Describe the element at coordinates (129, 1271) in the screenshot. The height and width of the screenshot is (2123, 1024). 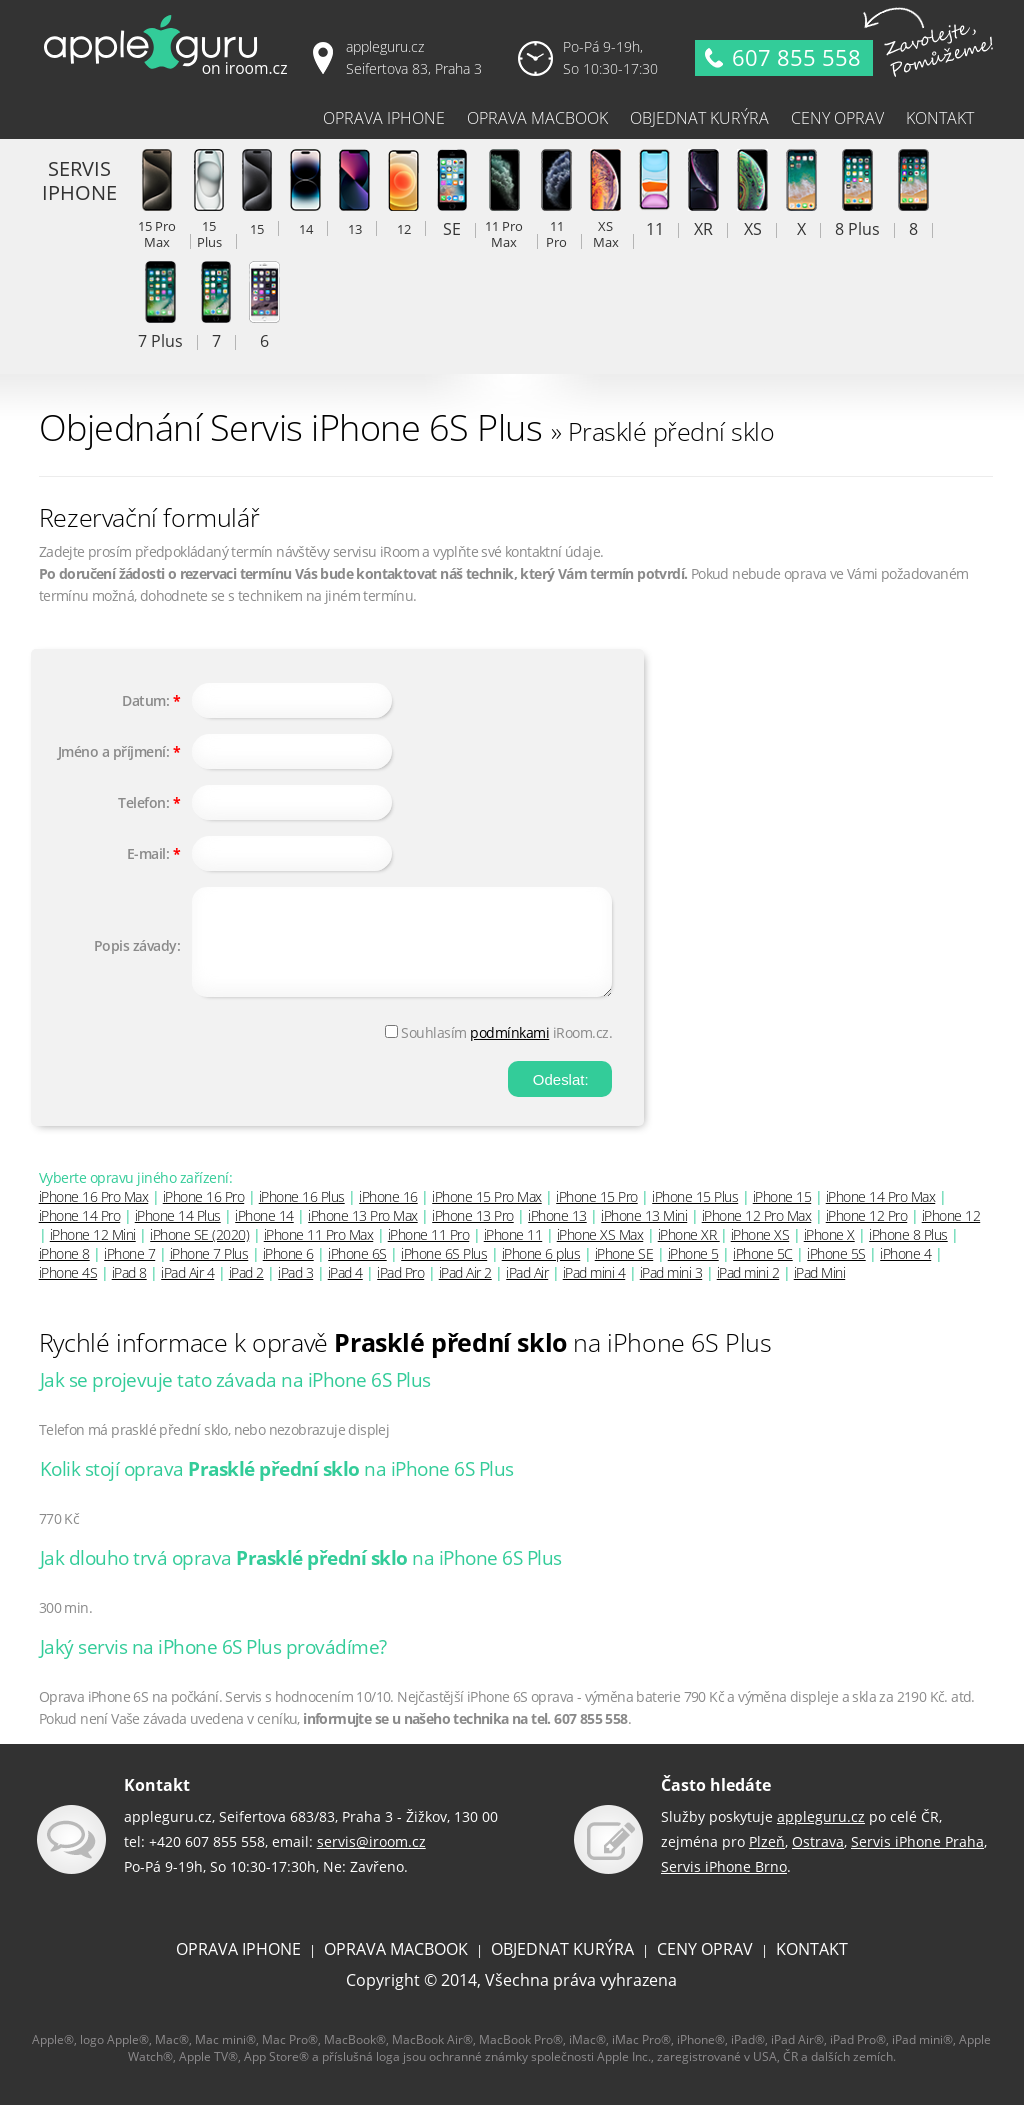
I see `iPhone 7` at that location.